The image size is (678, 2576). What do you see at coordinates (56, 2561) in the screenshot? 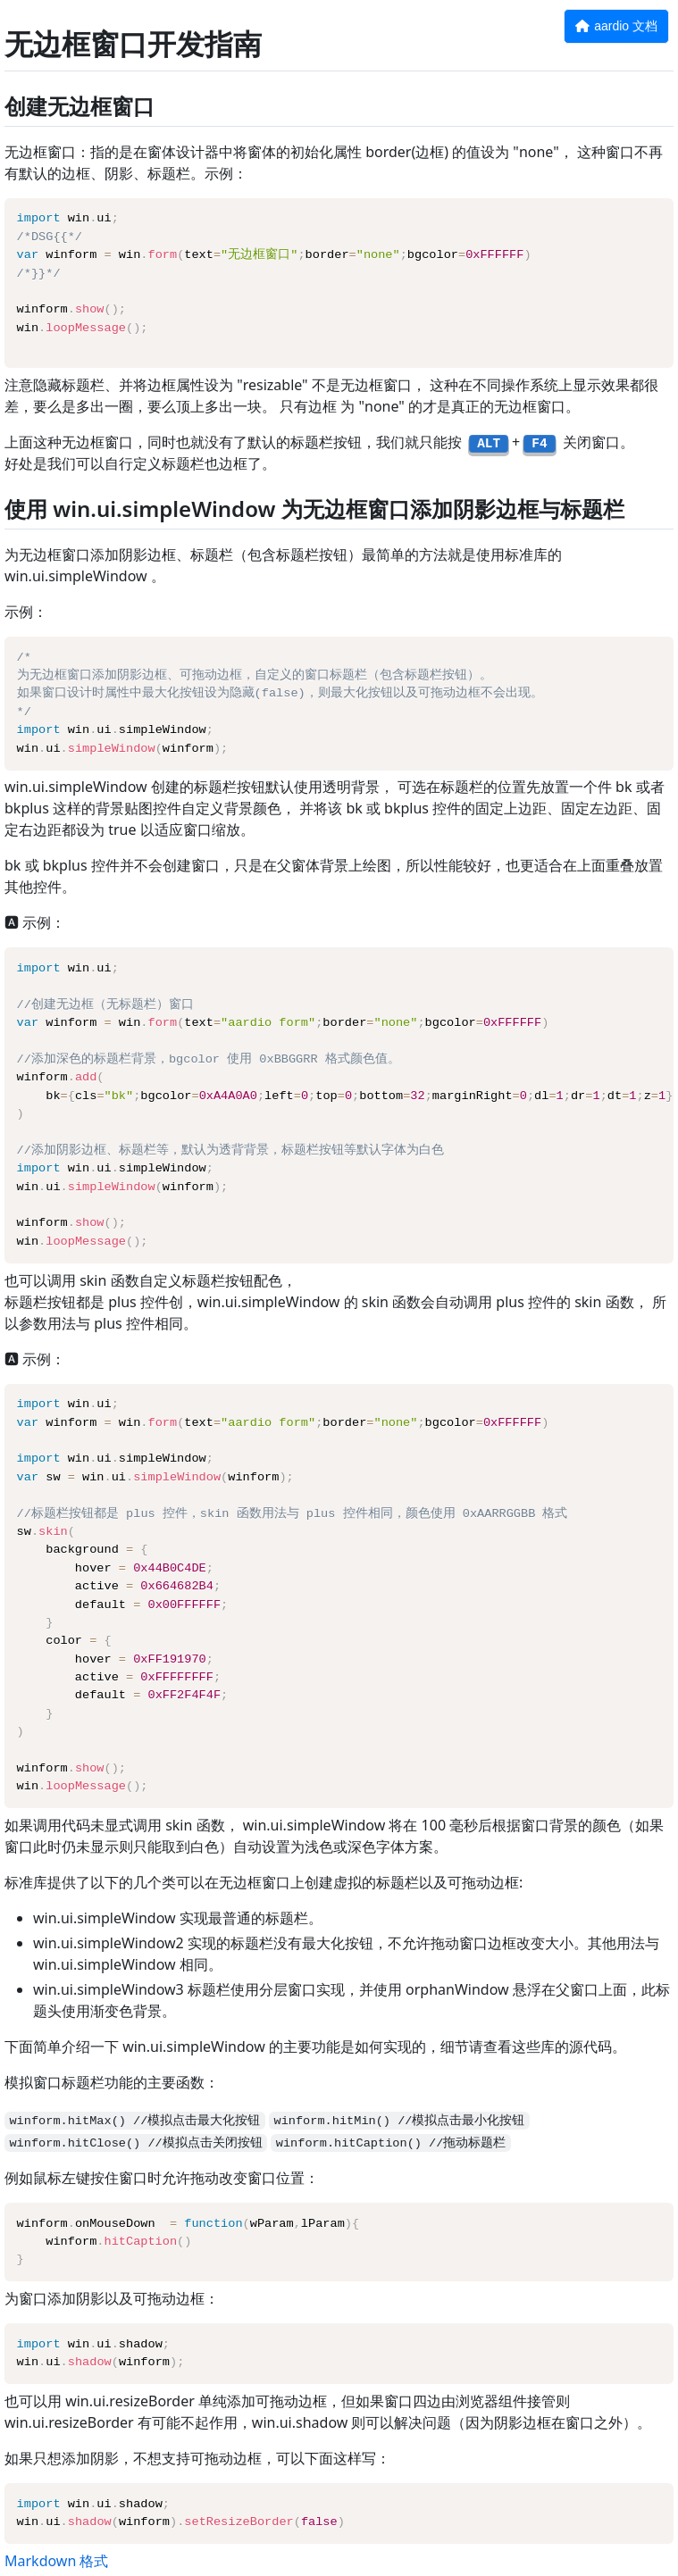
I see `Markdown 格式` at bounding box center [56, 2561].